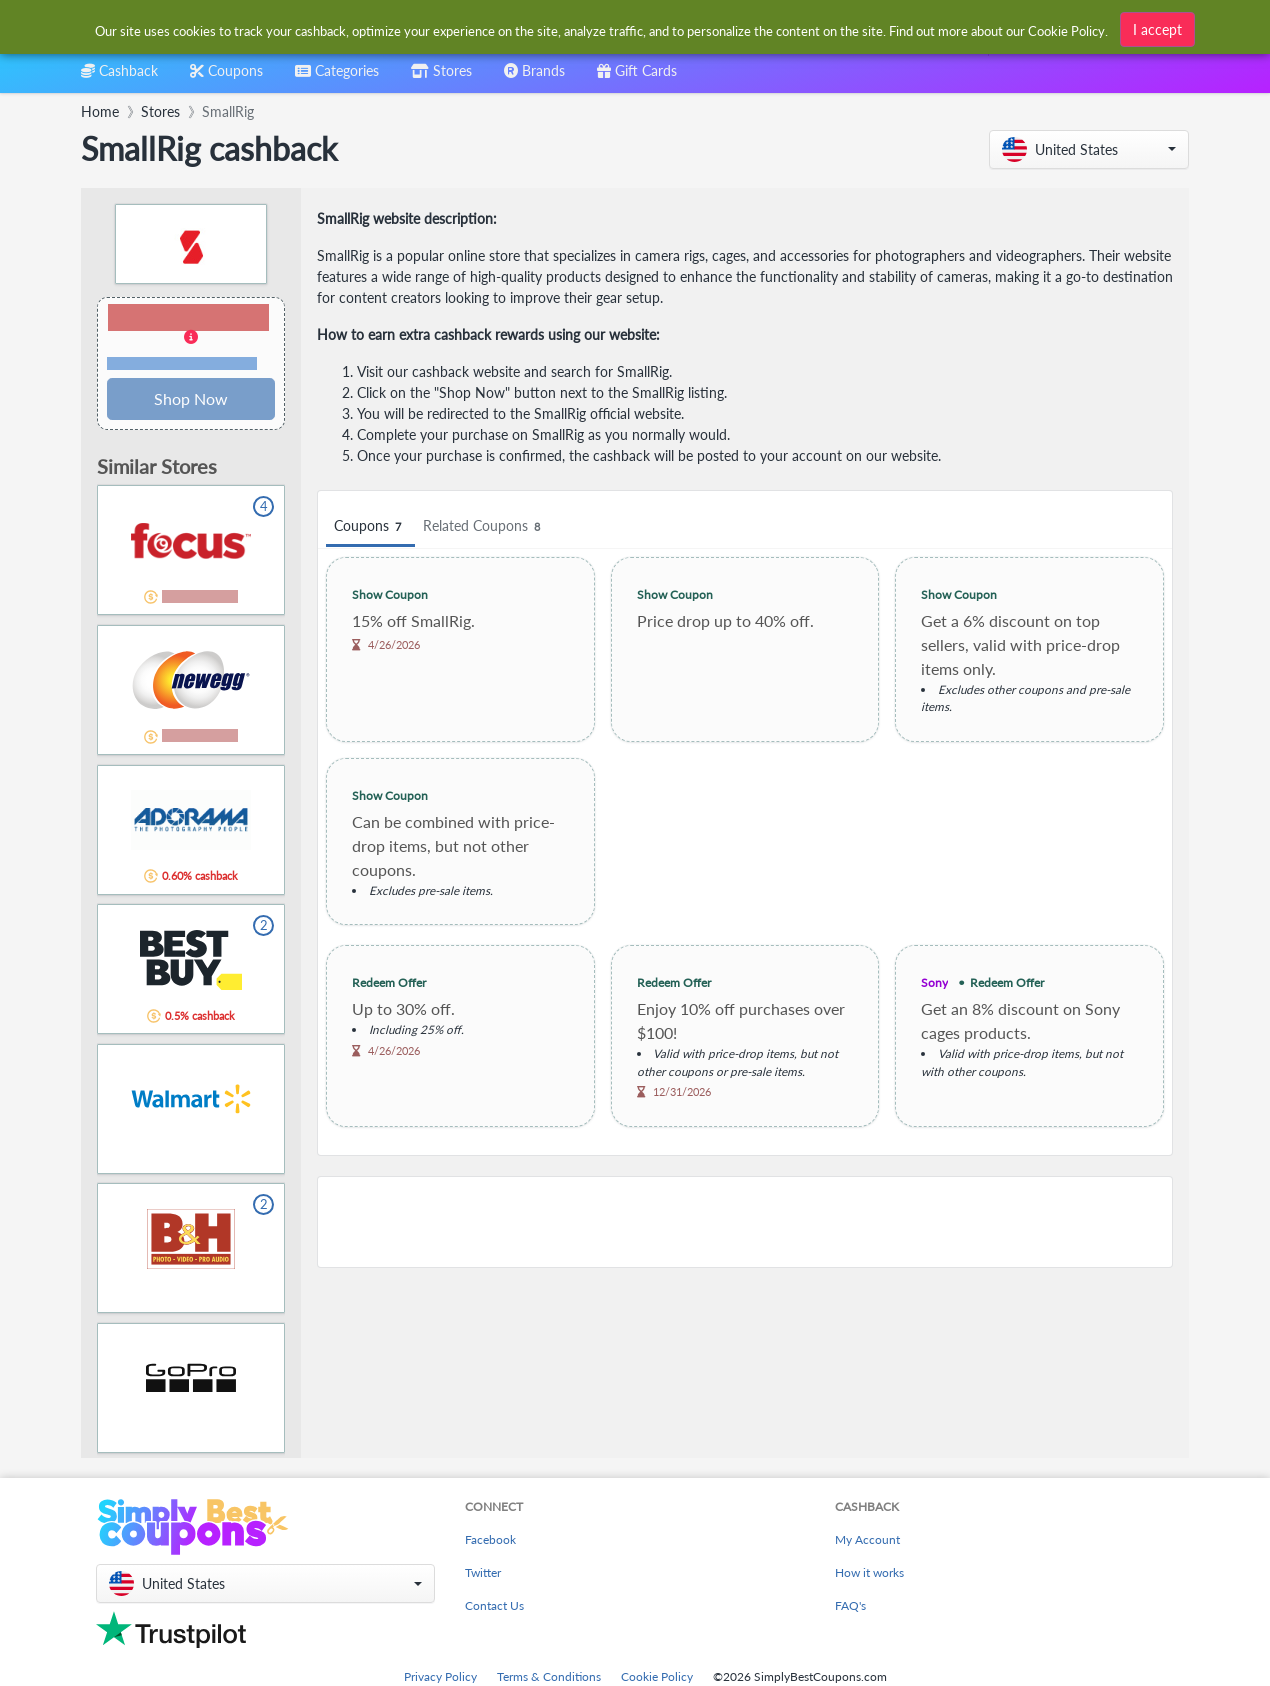  Describe the element at coordinates (850, 1605) in the screenshot. I see `FAQ's` at that location.